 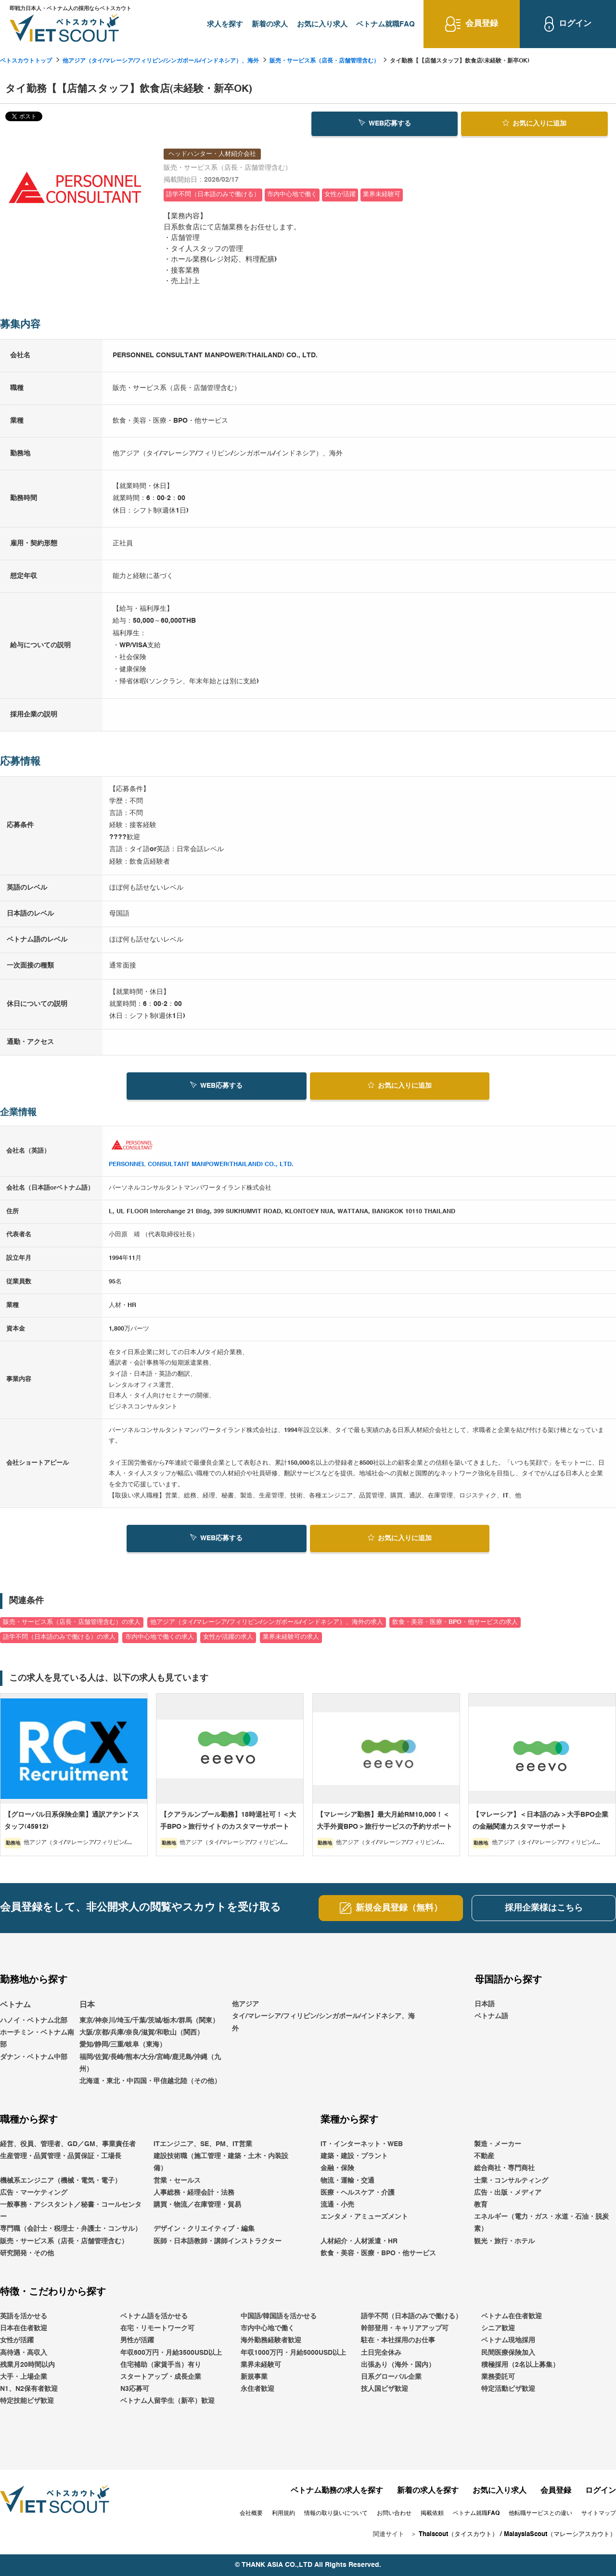 What do you see at coordinates (23, 2316) in the screenshot?
I see `英語を活かせる` at bounding box center [23, 2316].